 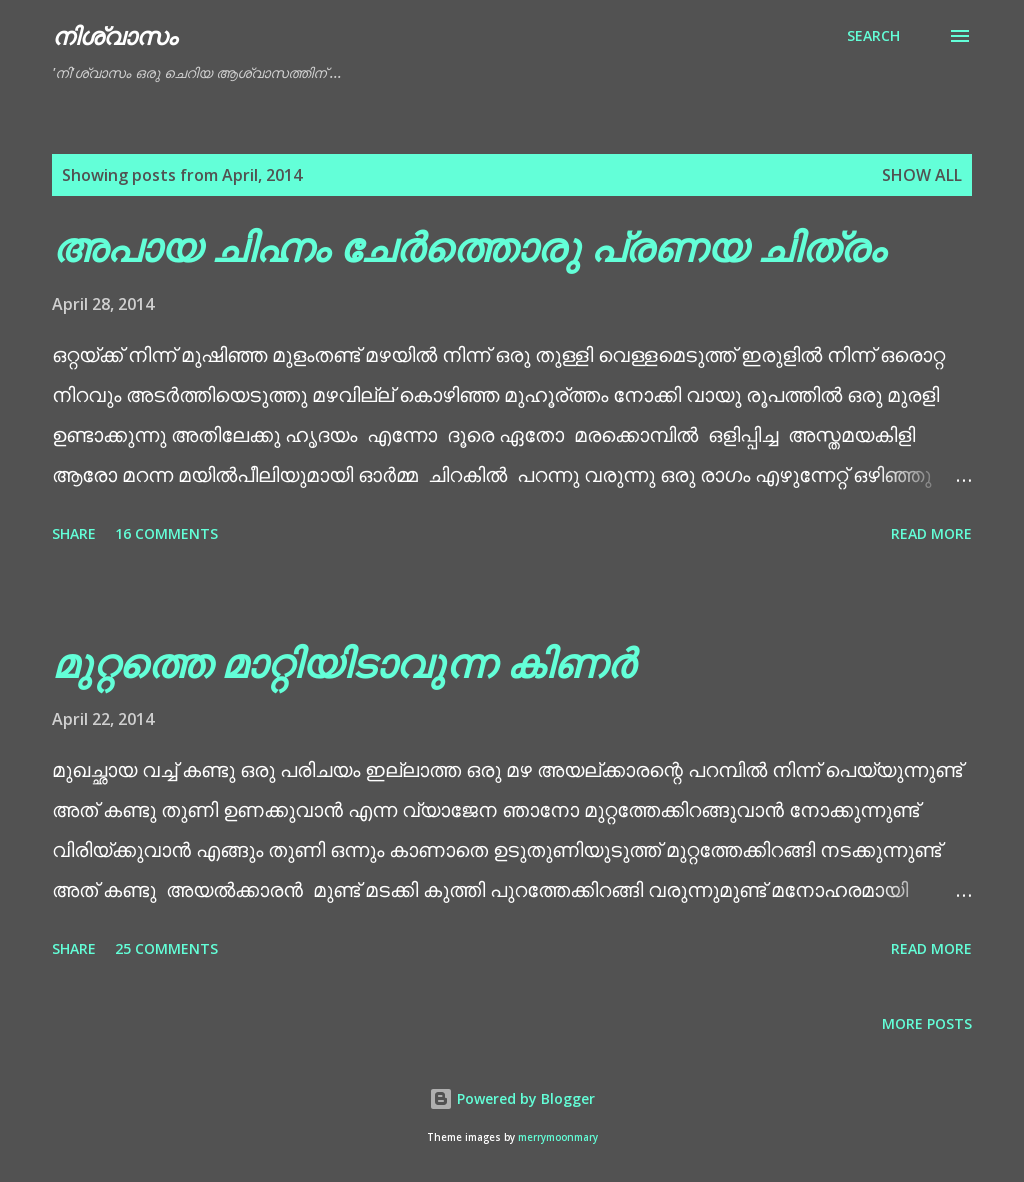 I want to click on 16 comments, so click(x=166, y=533).